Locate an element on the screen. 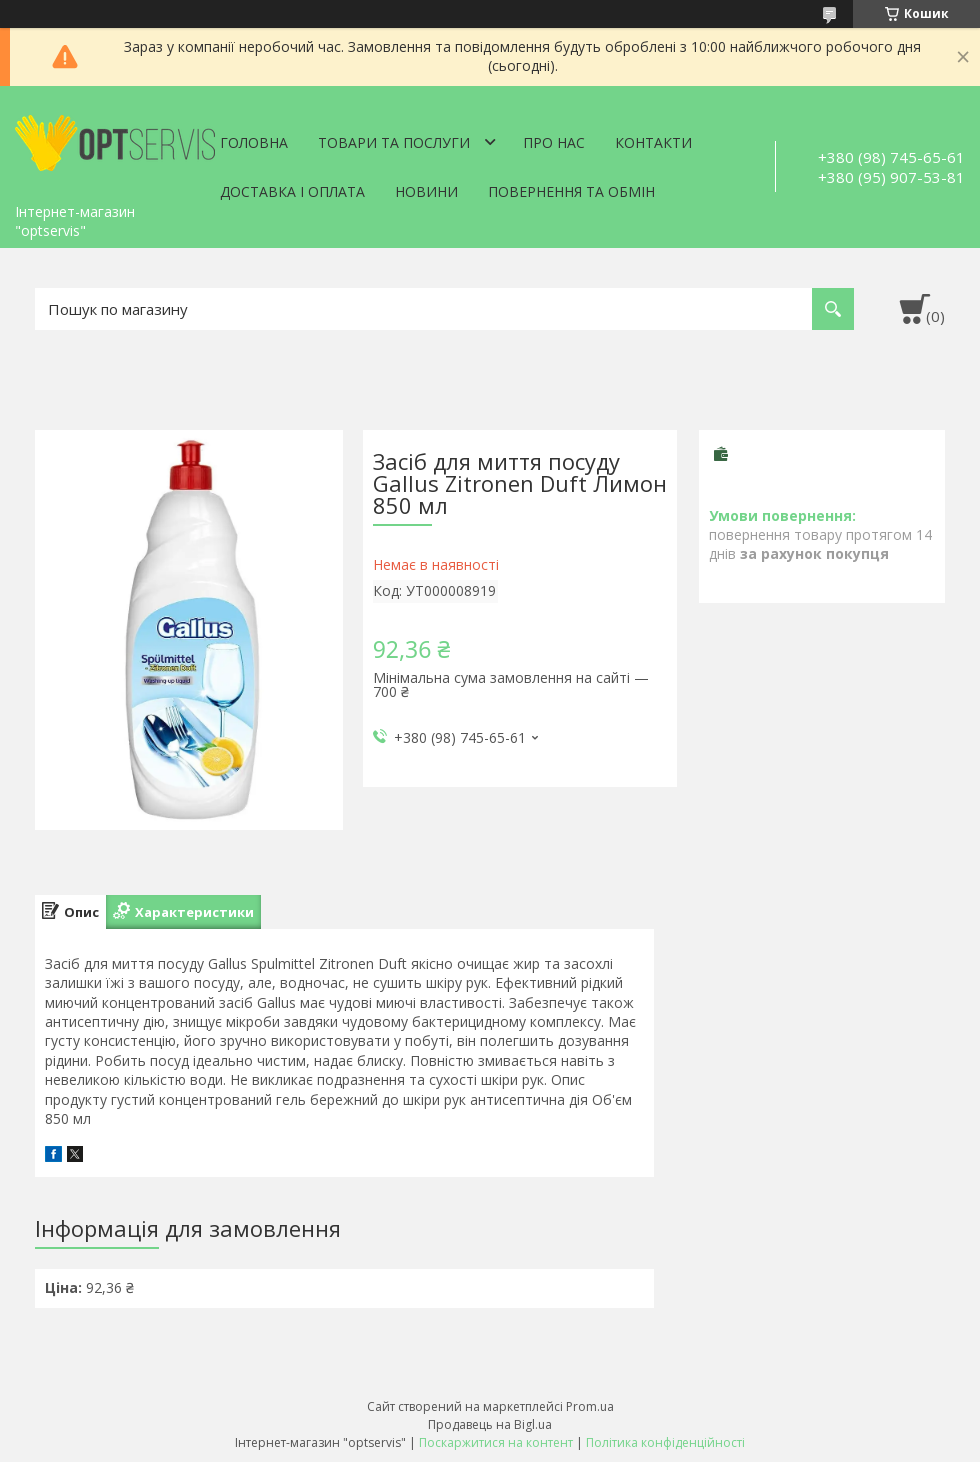 This screenshot has width=980, height=1462. Політика конфіденційності is located at coordinates (665, 1442).